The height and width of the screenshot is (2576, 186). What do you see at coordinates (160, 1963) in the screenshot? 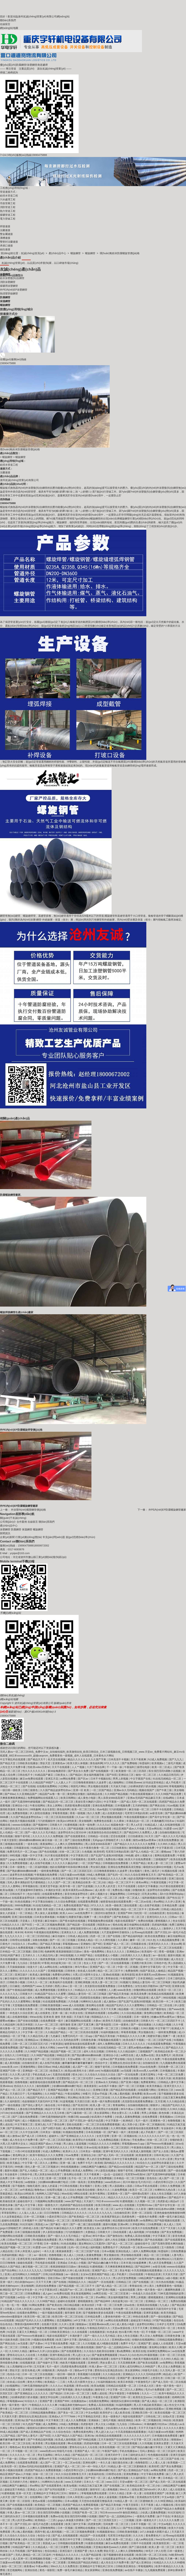
I see `日韩色中色` at bounding box center [160, 1963].